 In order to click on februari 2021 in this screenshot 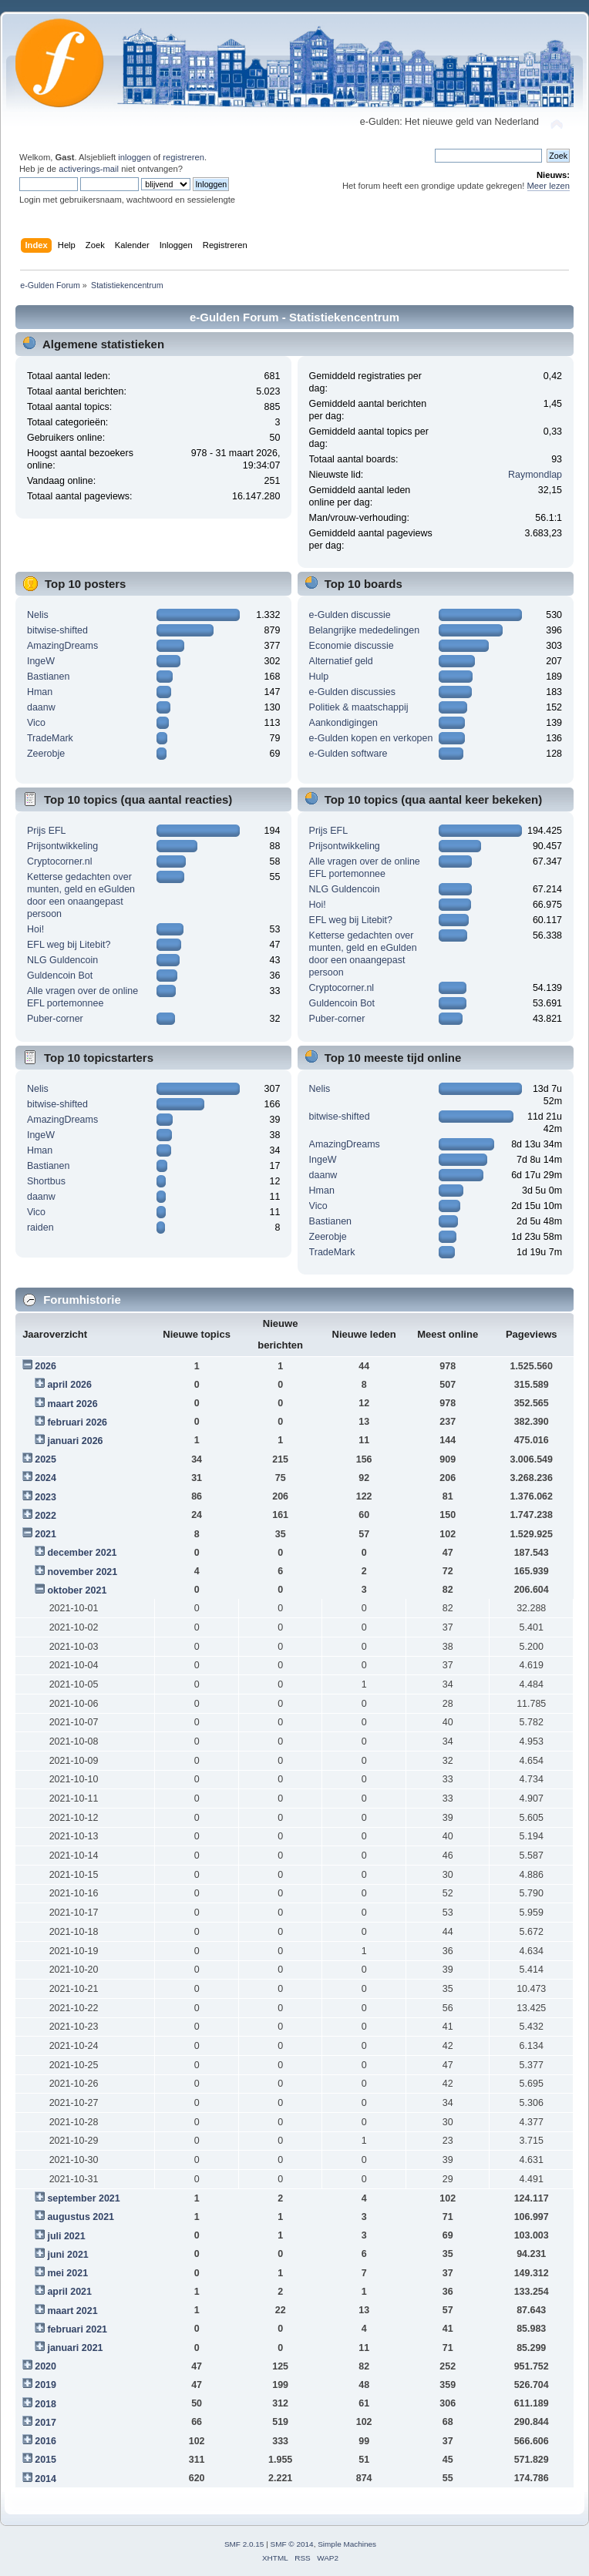, I will do `click(77, 2329)`.